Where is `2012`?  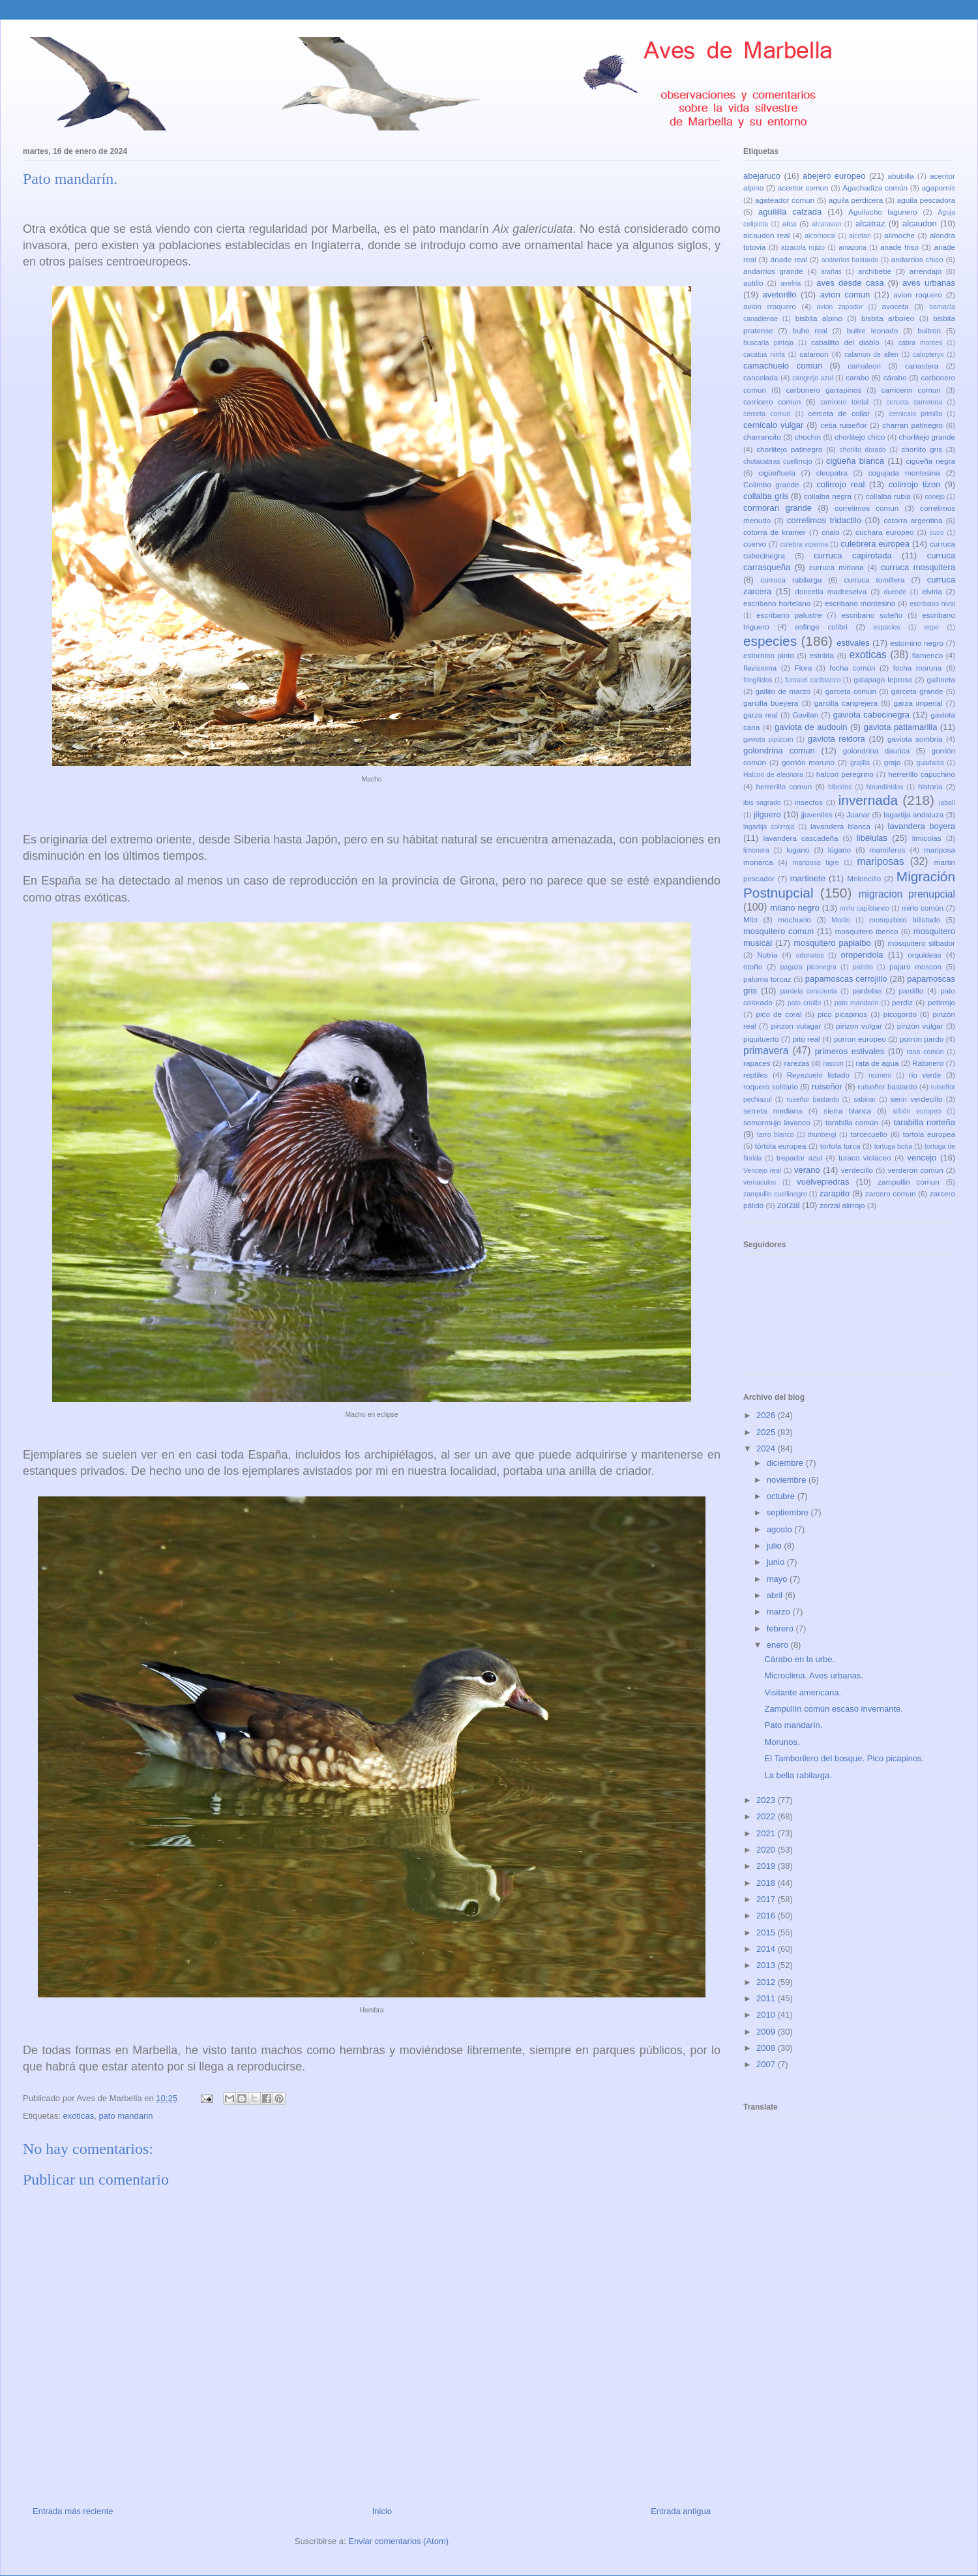 2012 is located at coordinates (767, 1982).